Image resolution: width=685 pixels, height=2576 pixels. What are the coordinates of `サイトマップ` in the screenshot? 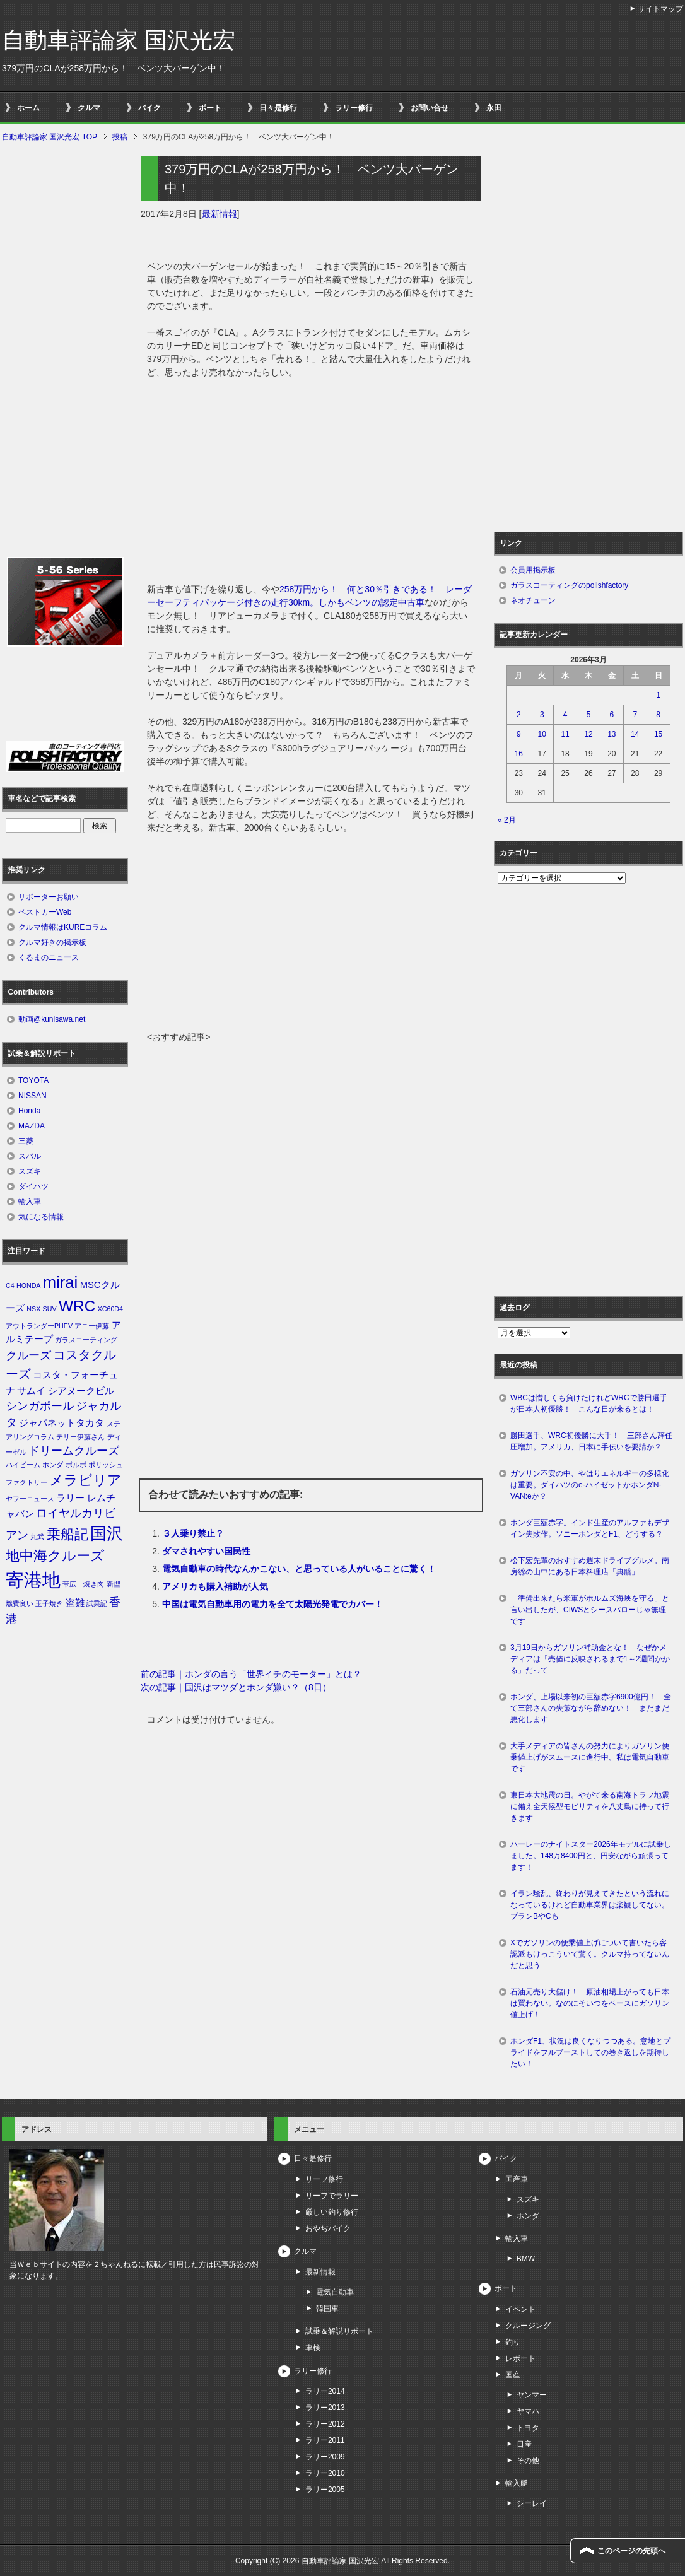 It's located at (660, 8).